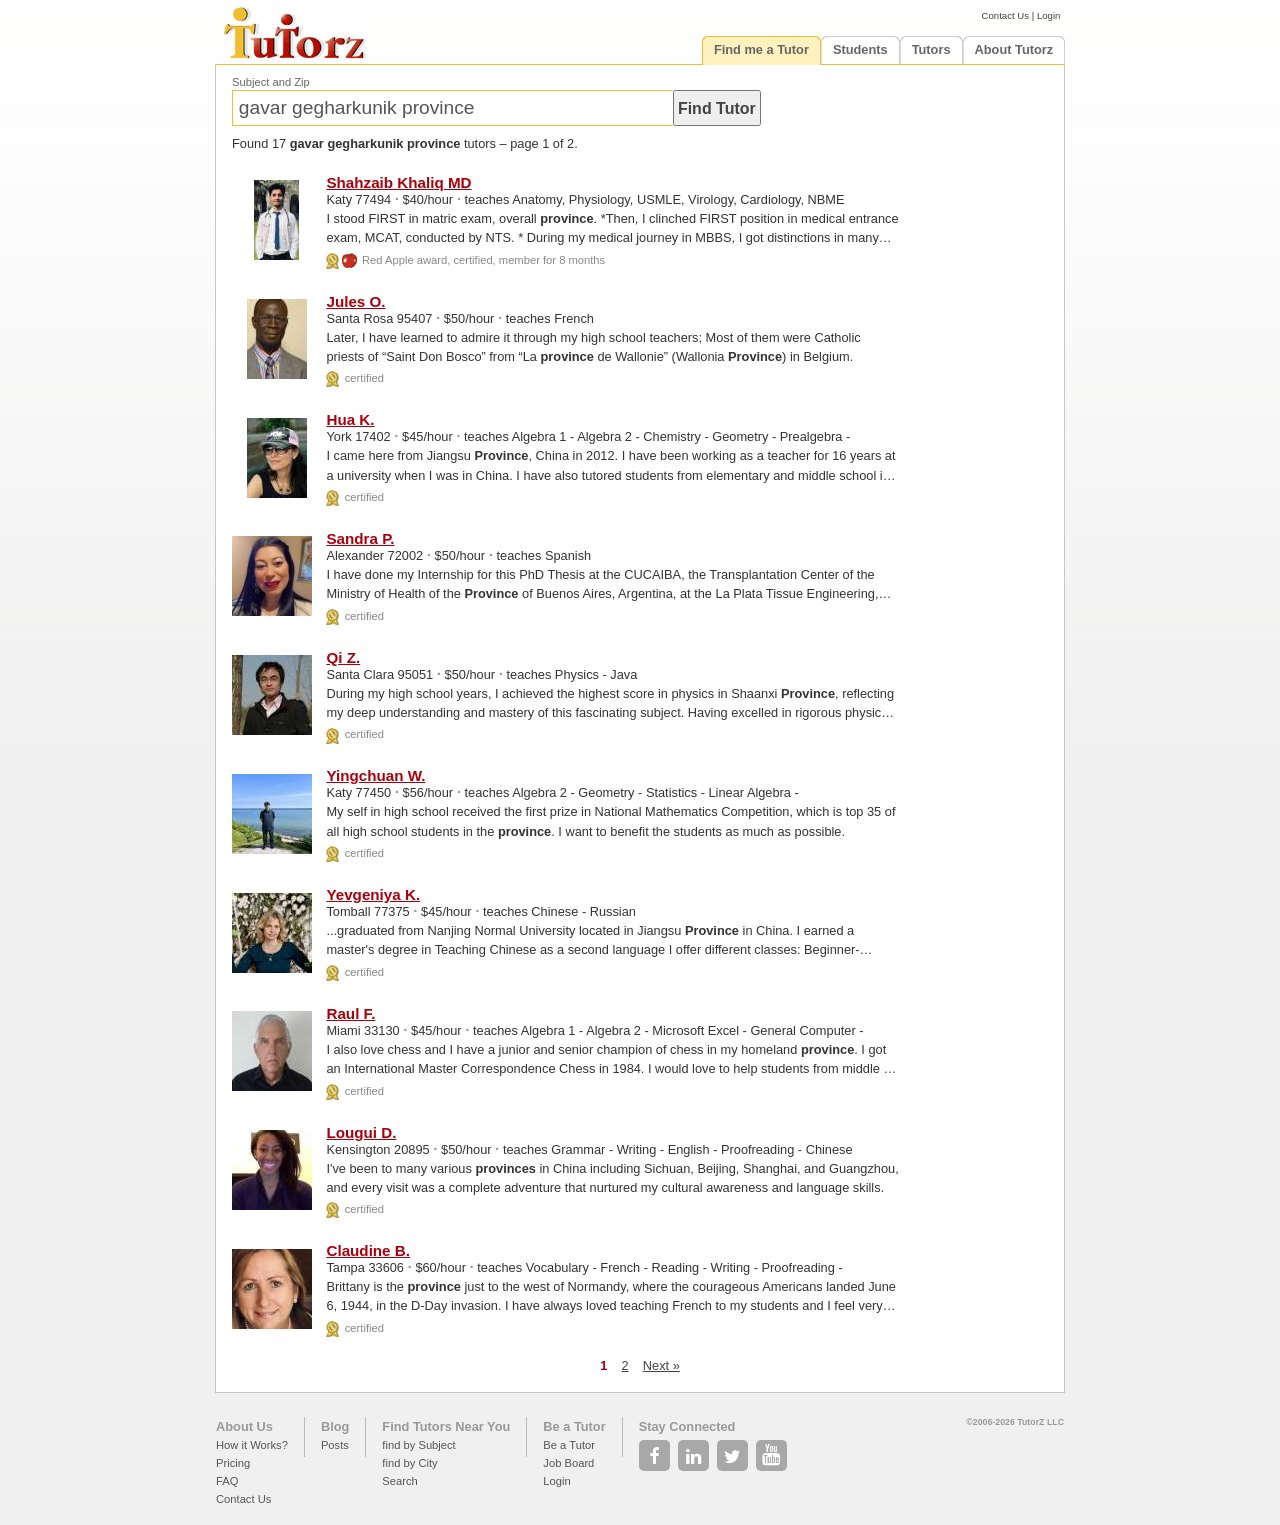 This screenshot has width=1280, height=1525. What do you see at coordinates (409, 1463) in the screenshot?
I see `find by City` at bounding box center [409, 1463].